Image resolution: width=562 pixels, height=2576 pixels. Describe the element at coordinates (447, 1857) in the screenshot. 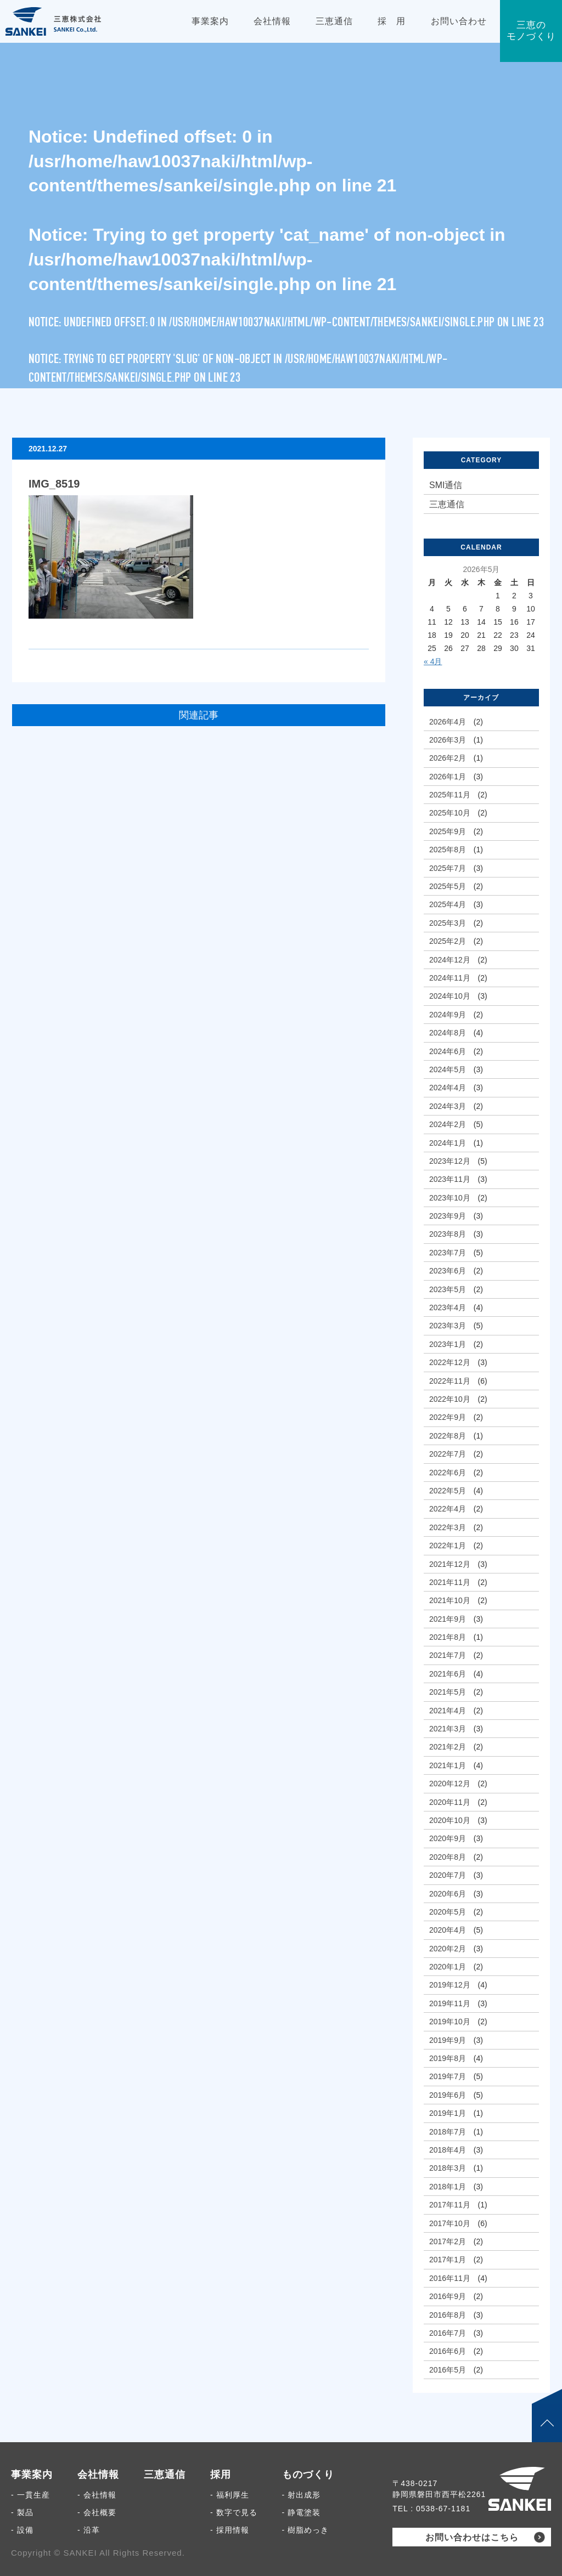

I see `2020年8月` at that location.